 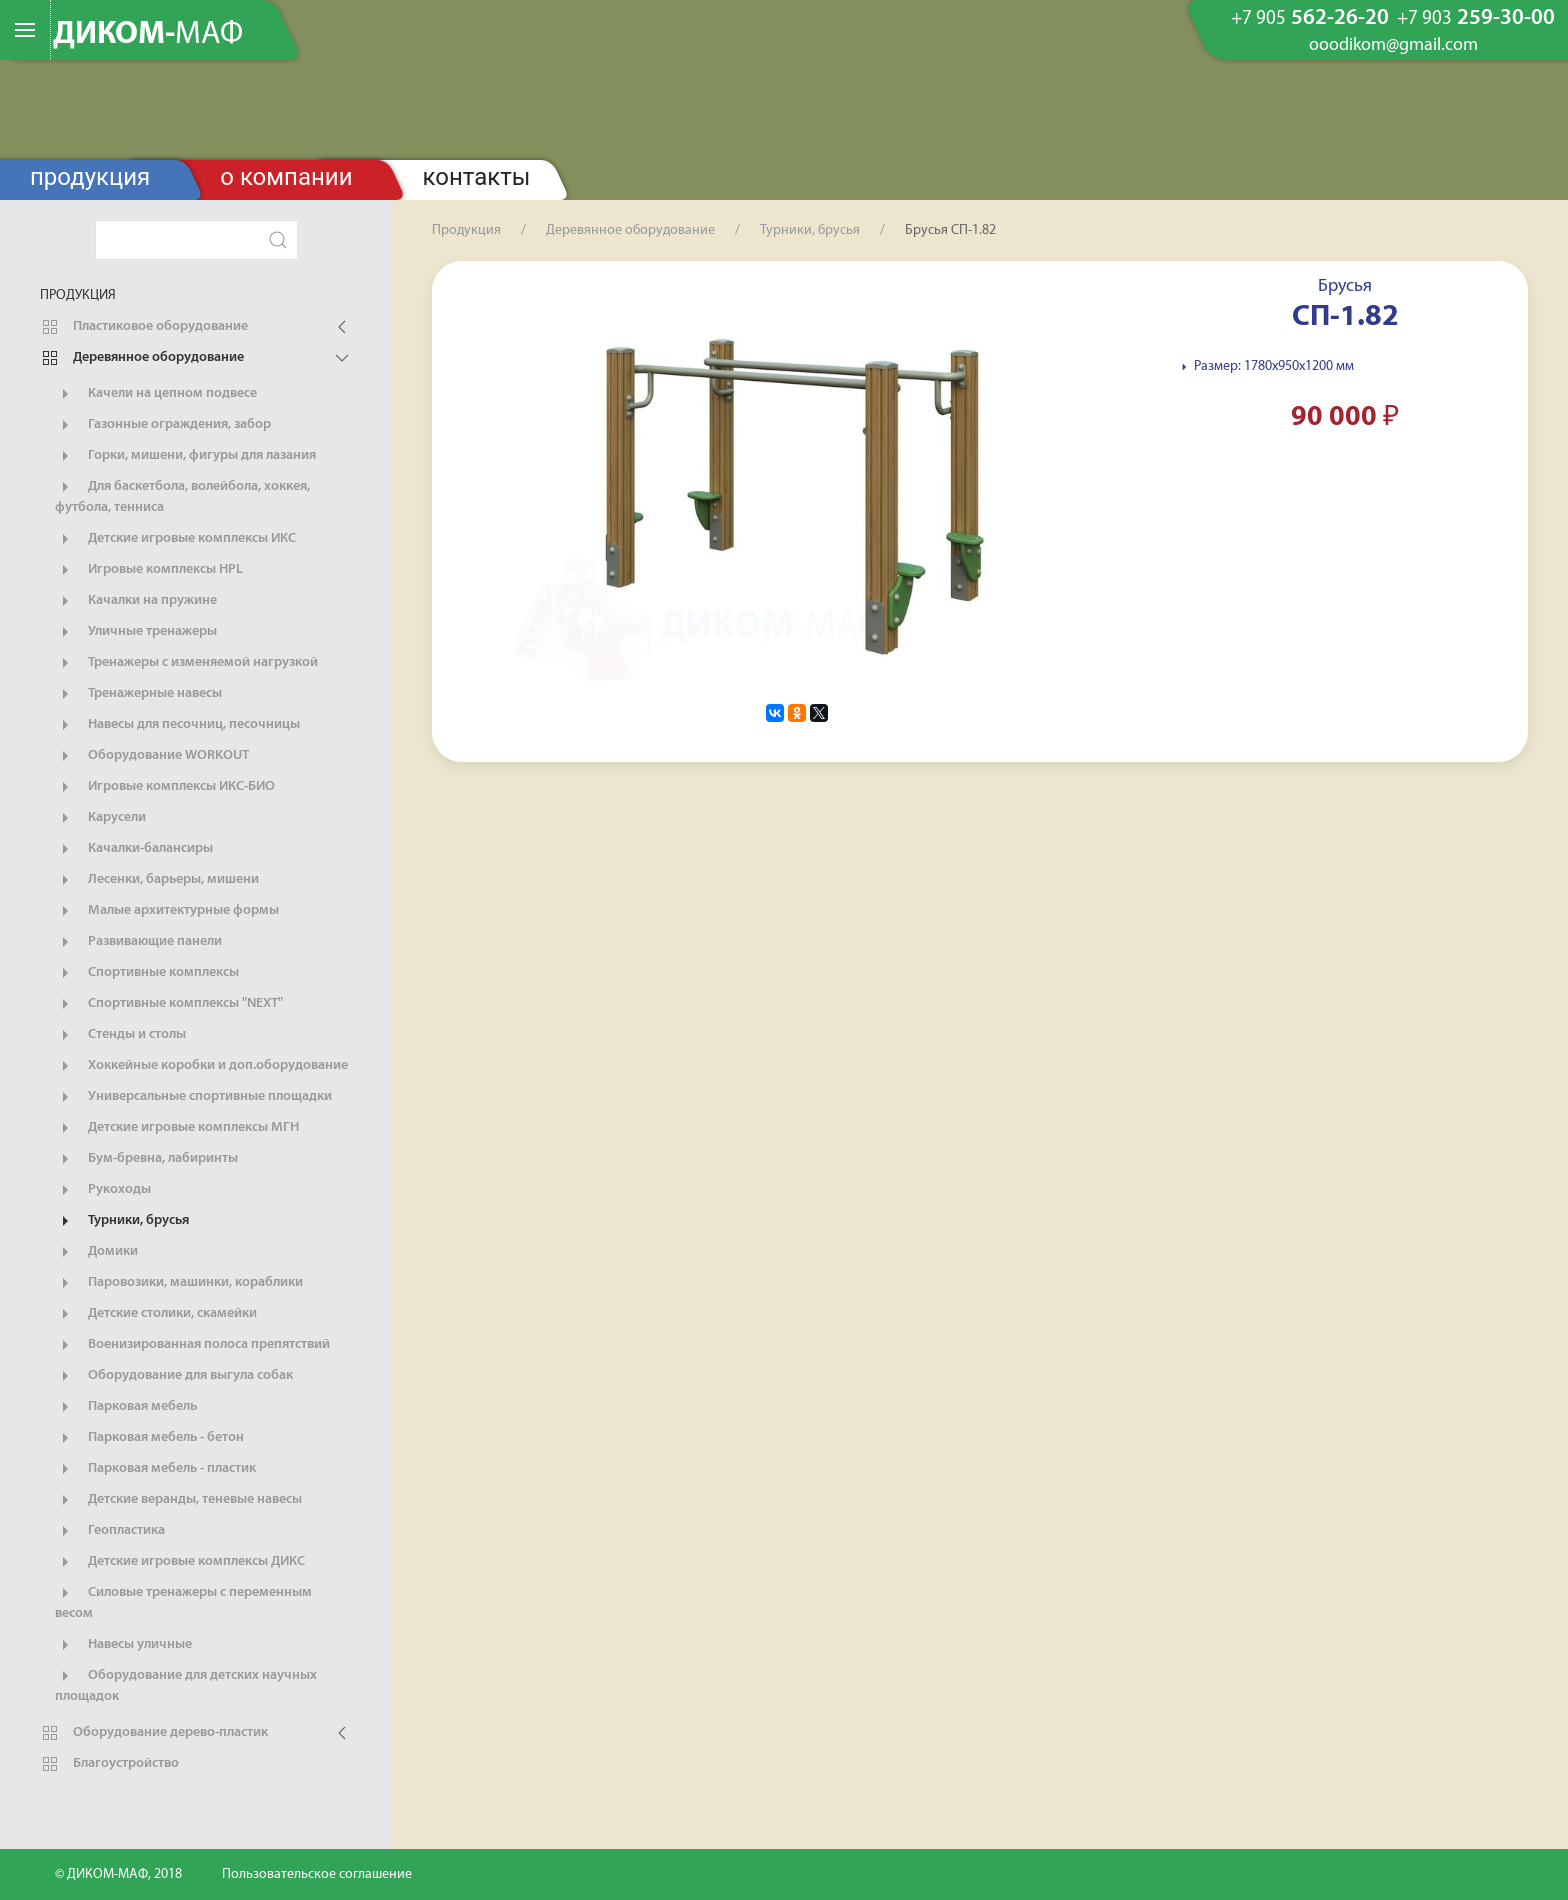 What do you see at coordinates (182, 496) in the screenshot?
I see `Для баскетбола, волейбола, хоккея, футбола, тенниса` at bounding box center [182, 496].